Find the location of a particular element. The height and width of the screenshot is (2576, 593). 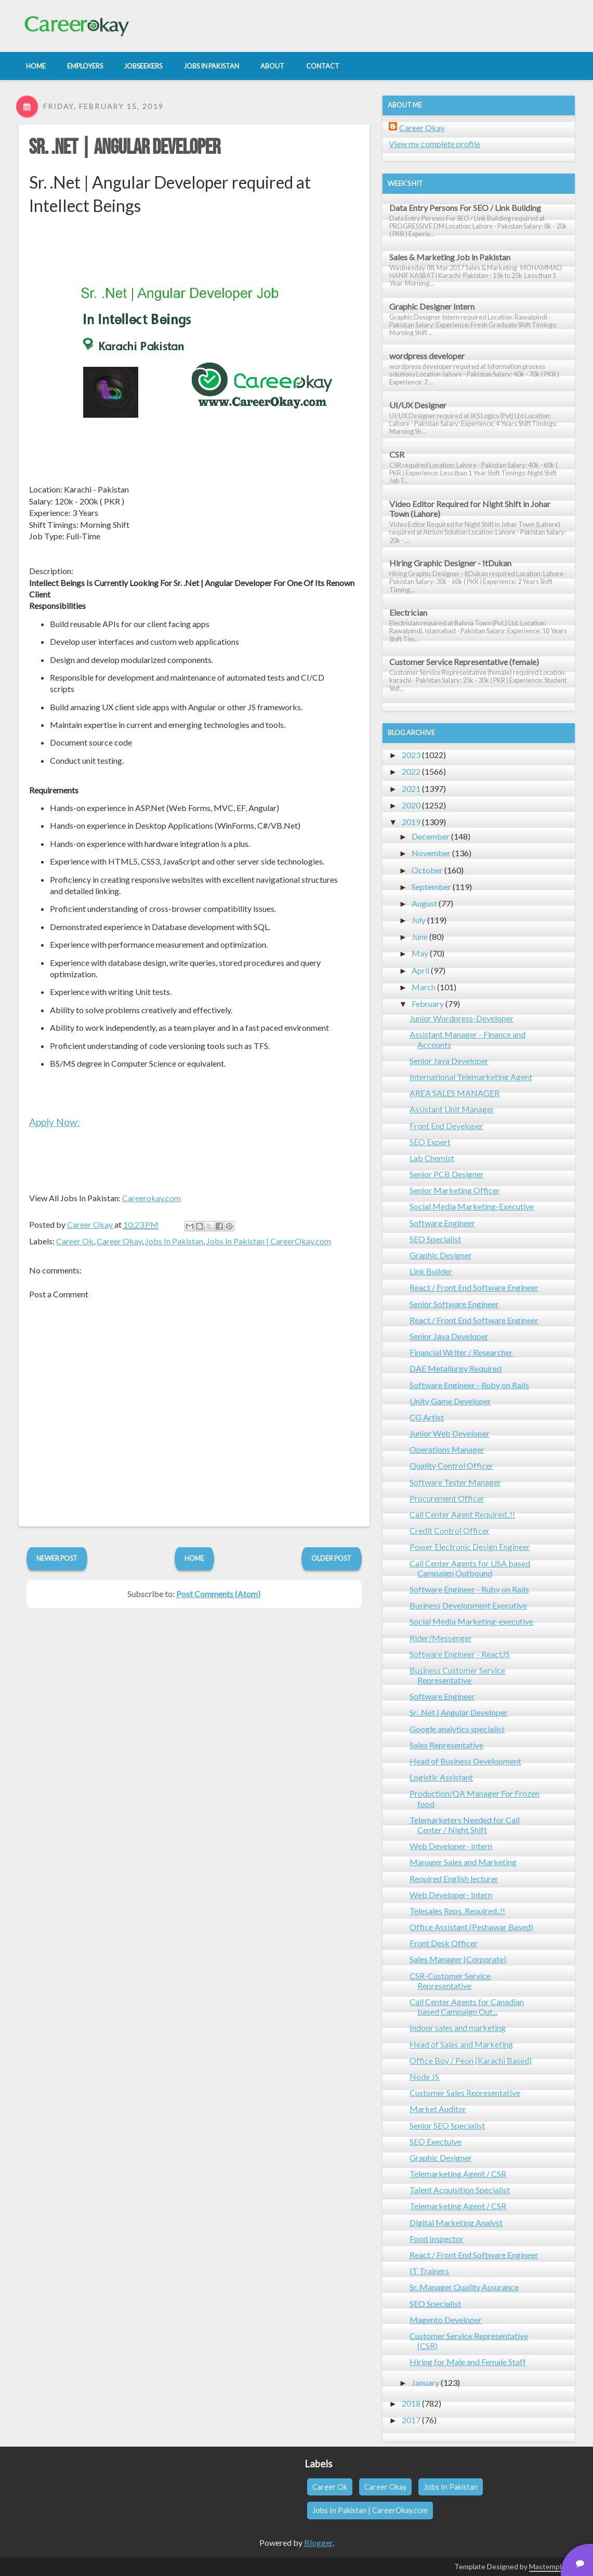

AREA SALES MANAGER is located at coordinates (454, 1093).